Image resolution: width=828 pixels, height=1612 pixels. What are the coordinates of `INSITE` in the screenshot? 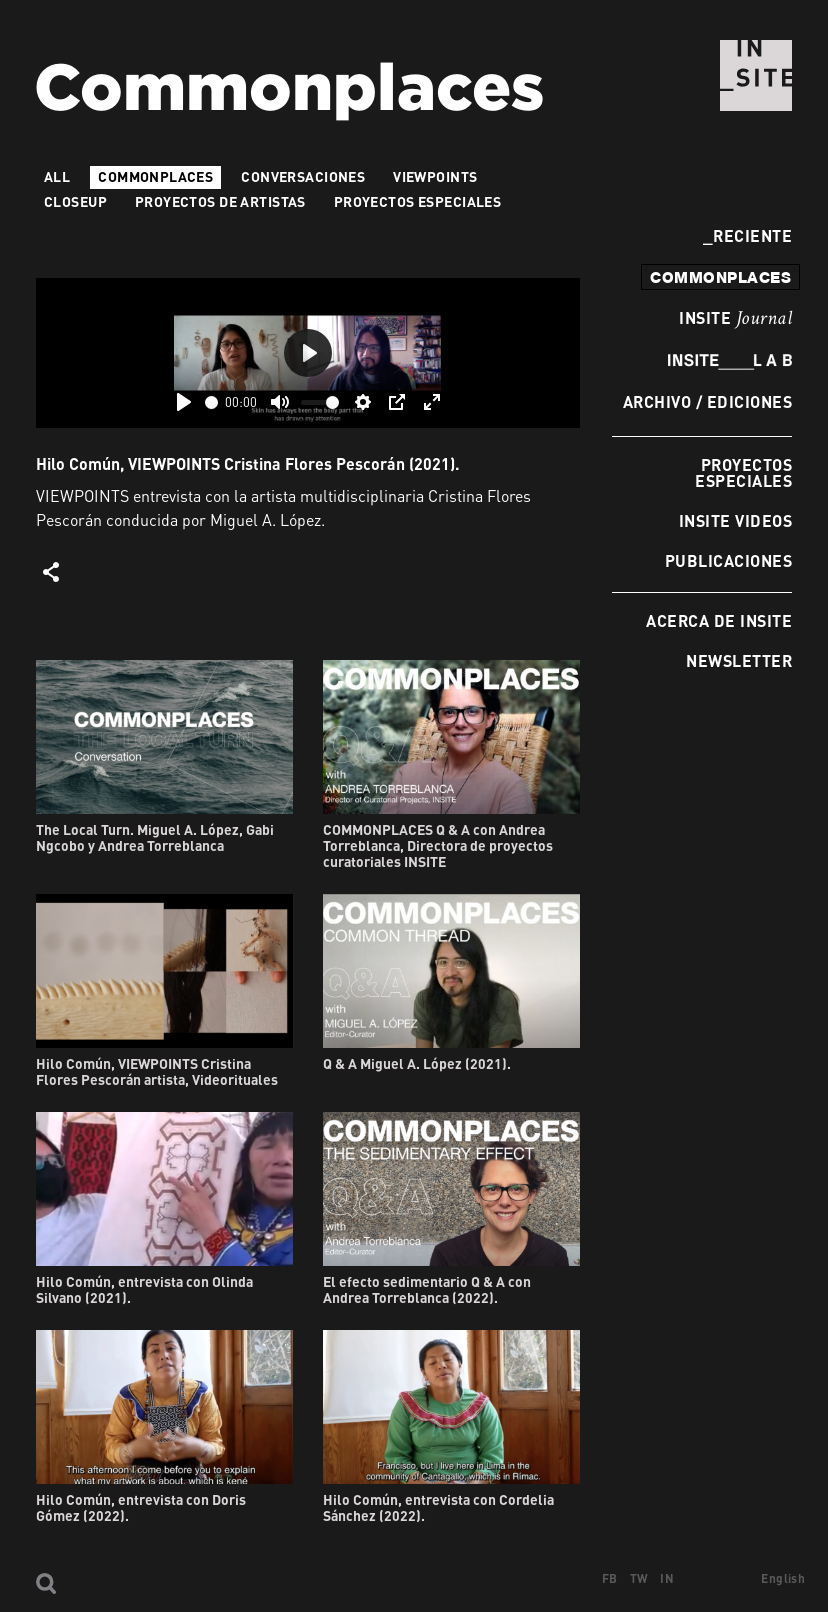 It's located at (735, 319).